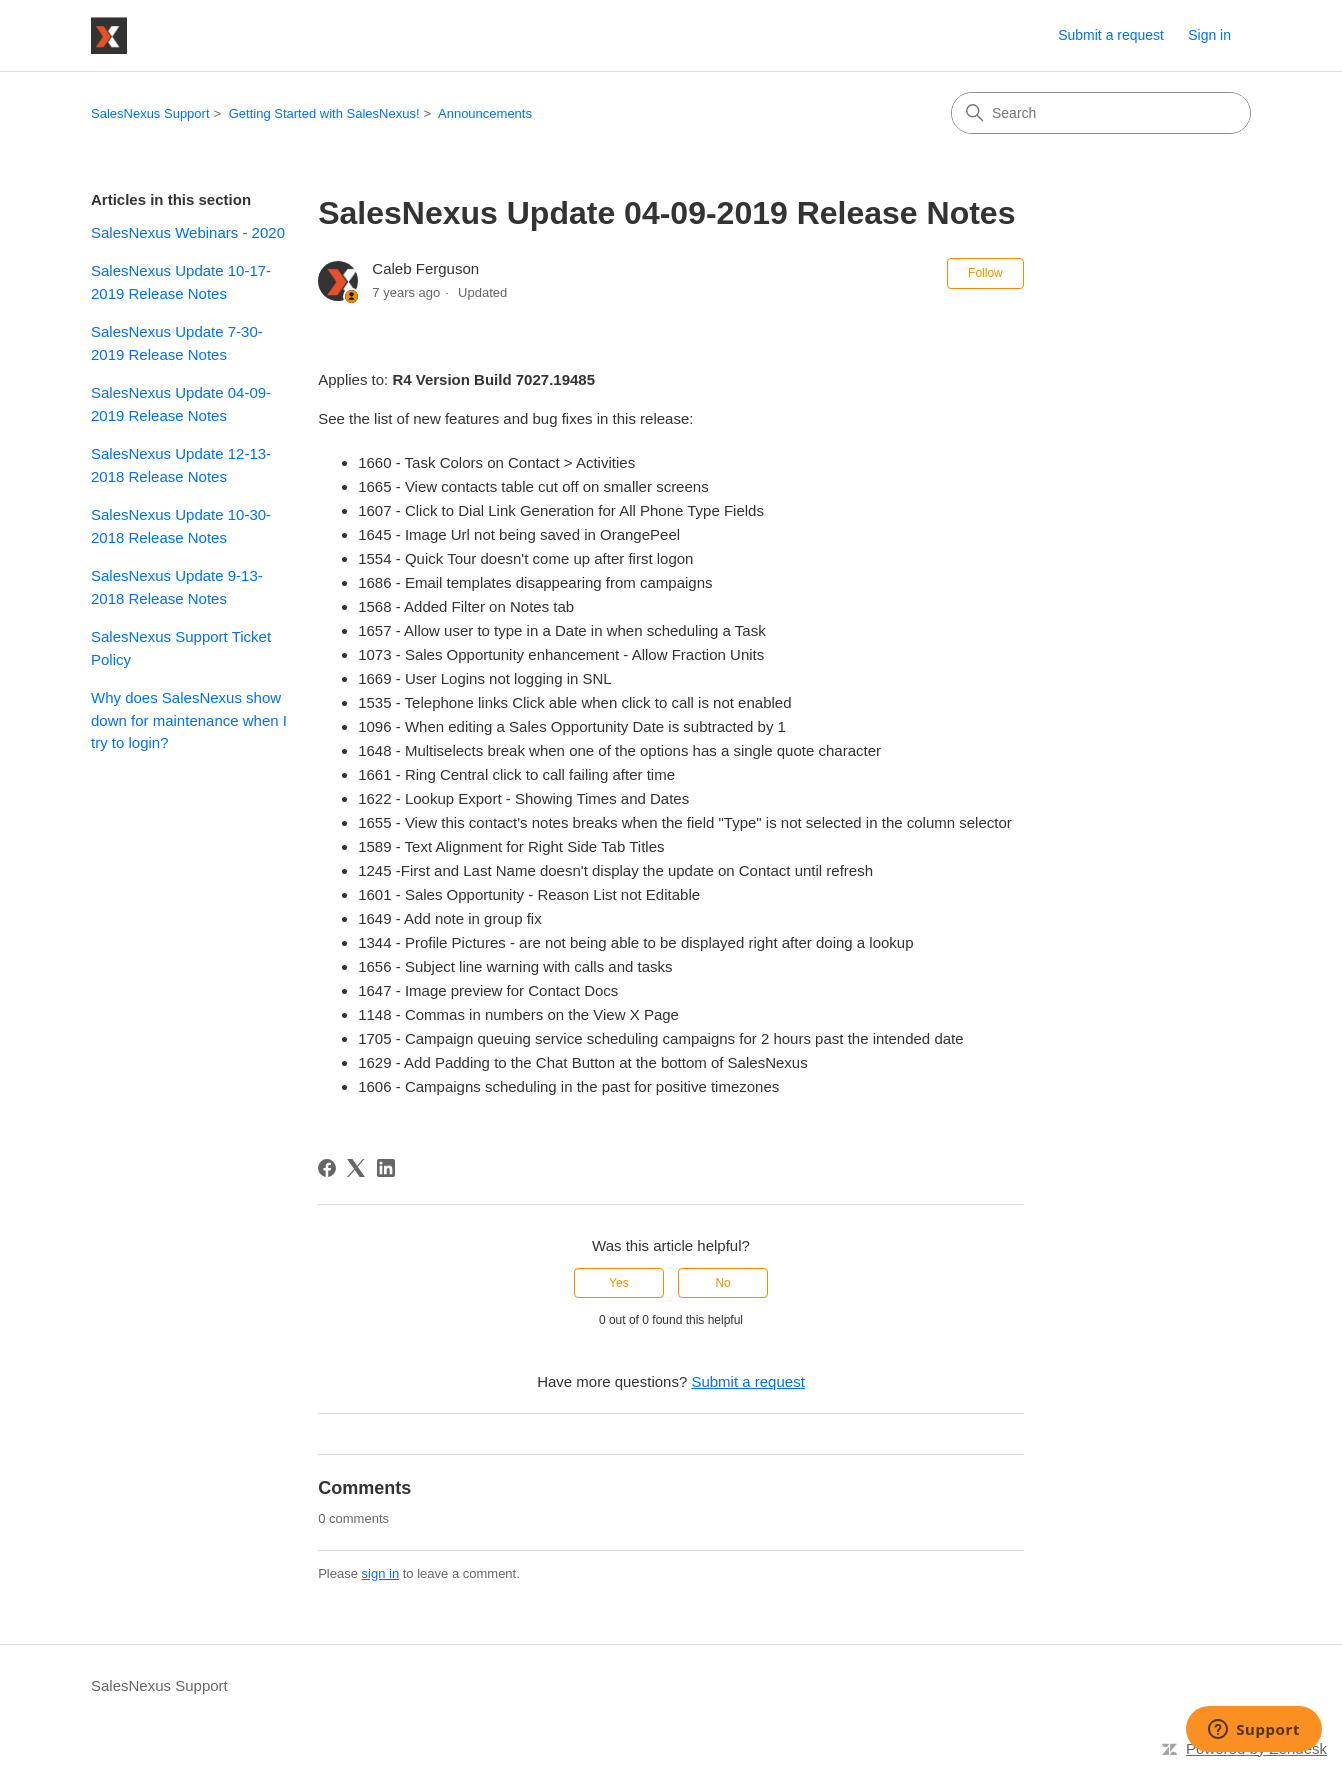  What do you see at coordinates (1209, 35) in the screenshot?
I see `Sign in [button]` at bounding box center [1209, 35].